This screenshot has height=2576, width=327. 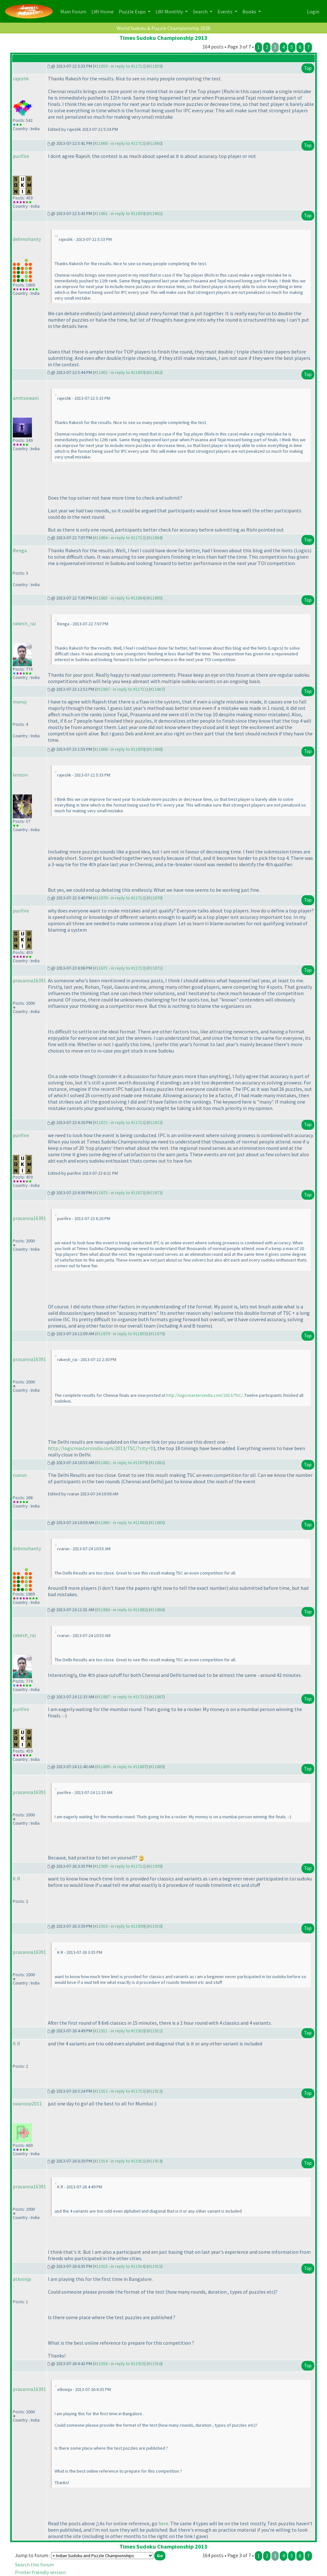 What do you see at coordinates (74, 11) in the screenshot?
I see `Main Forum` at bounding box center [74, 11].